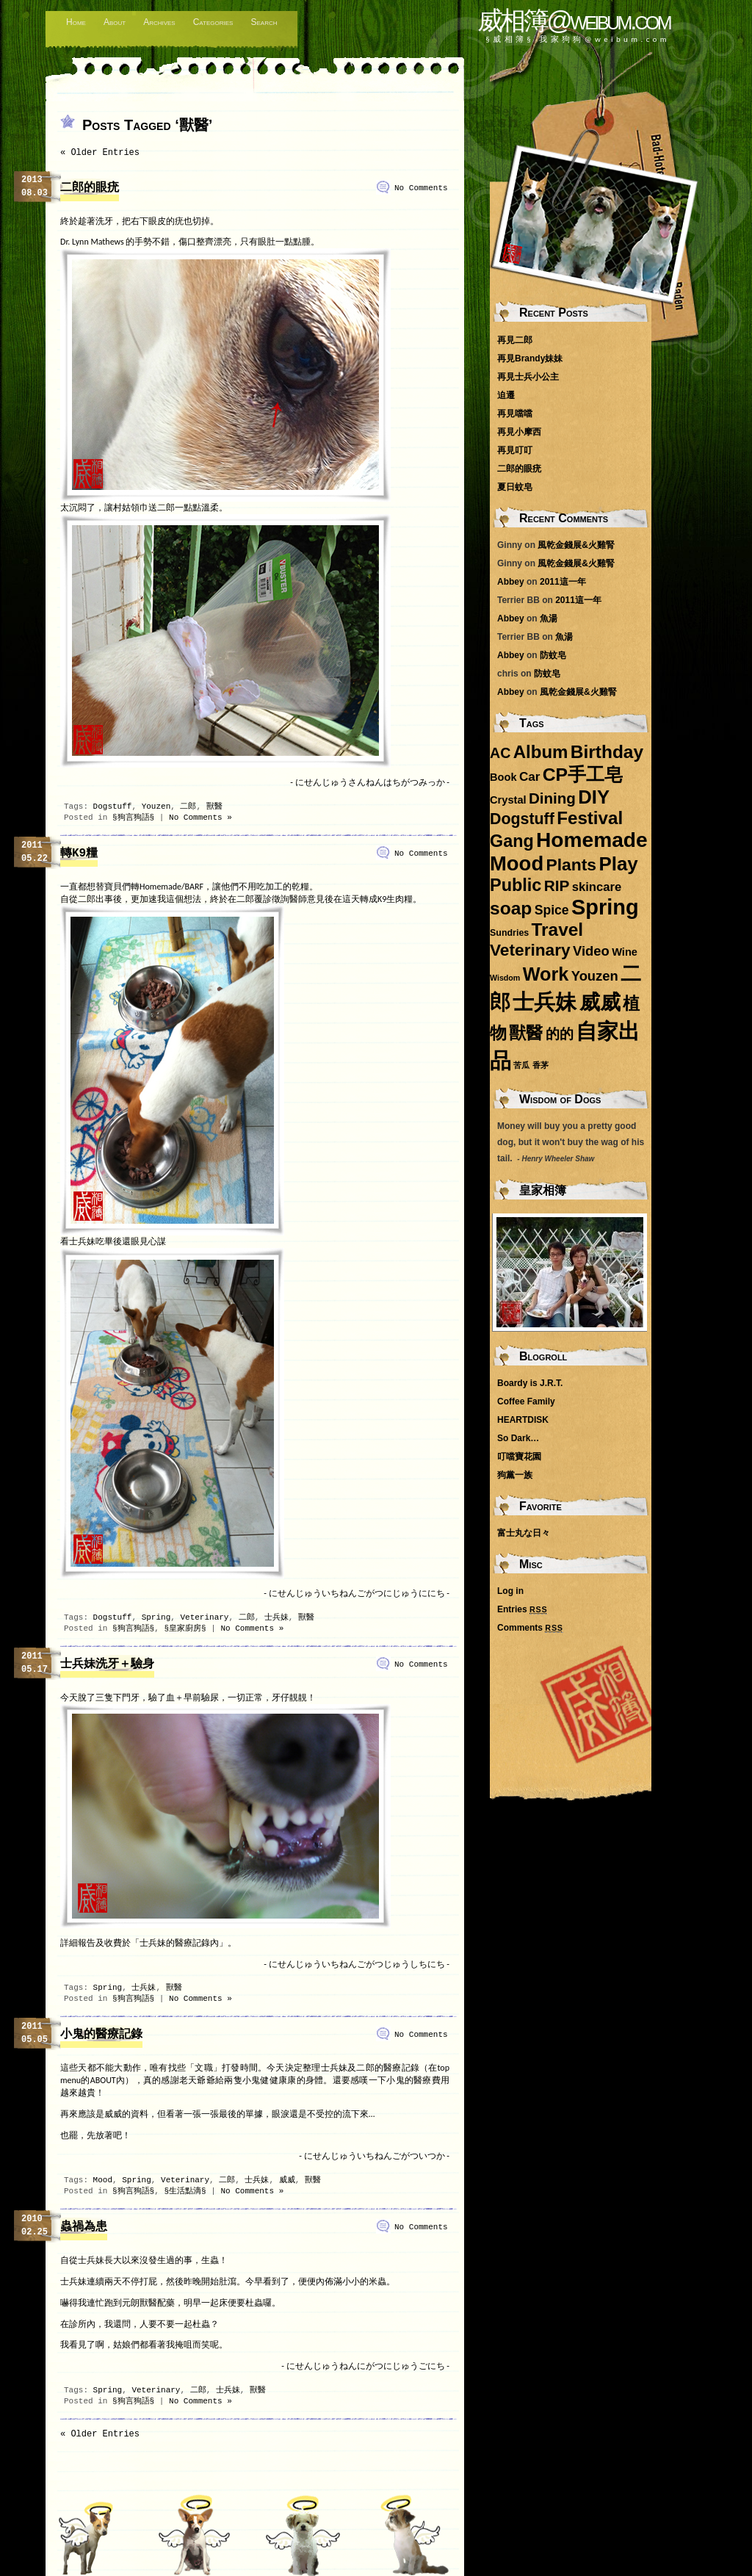 This screenshot has width=752, height=2576. Describe the element at coordinates (156, 806) in the screenshot. I see `Youzen` at that location.